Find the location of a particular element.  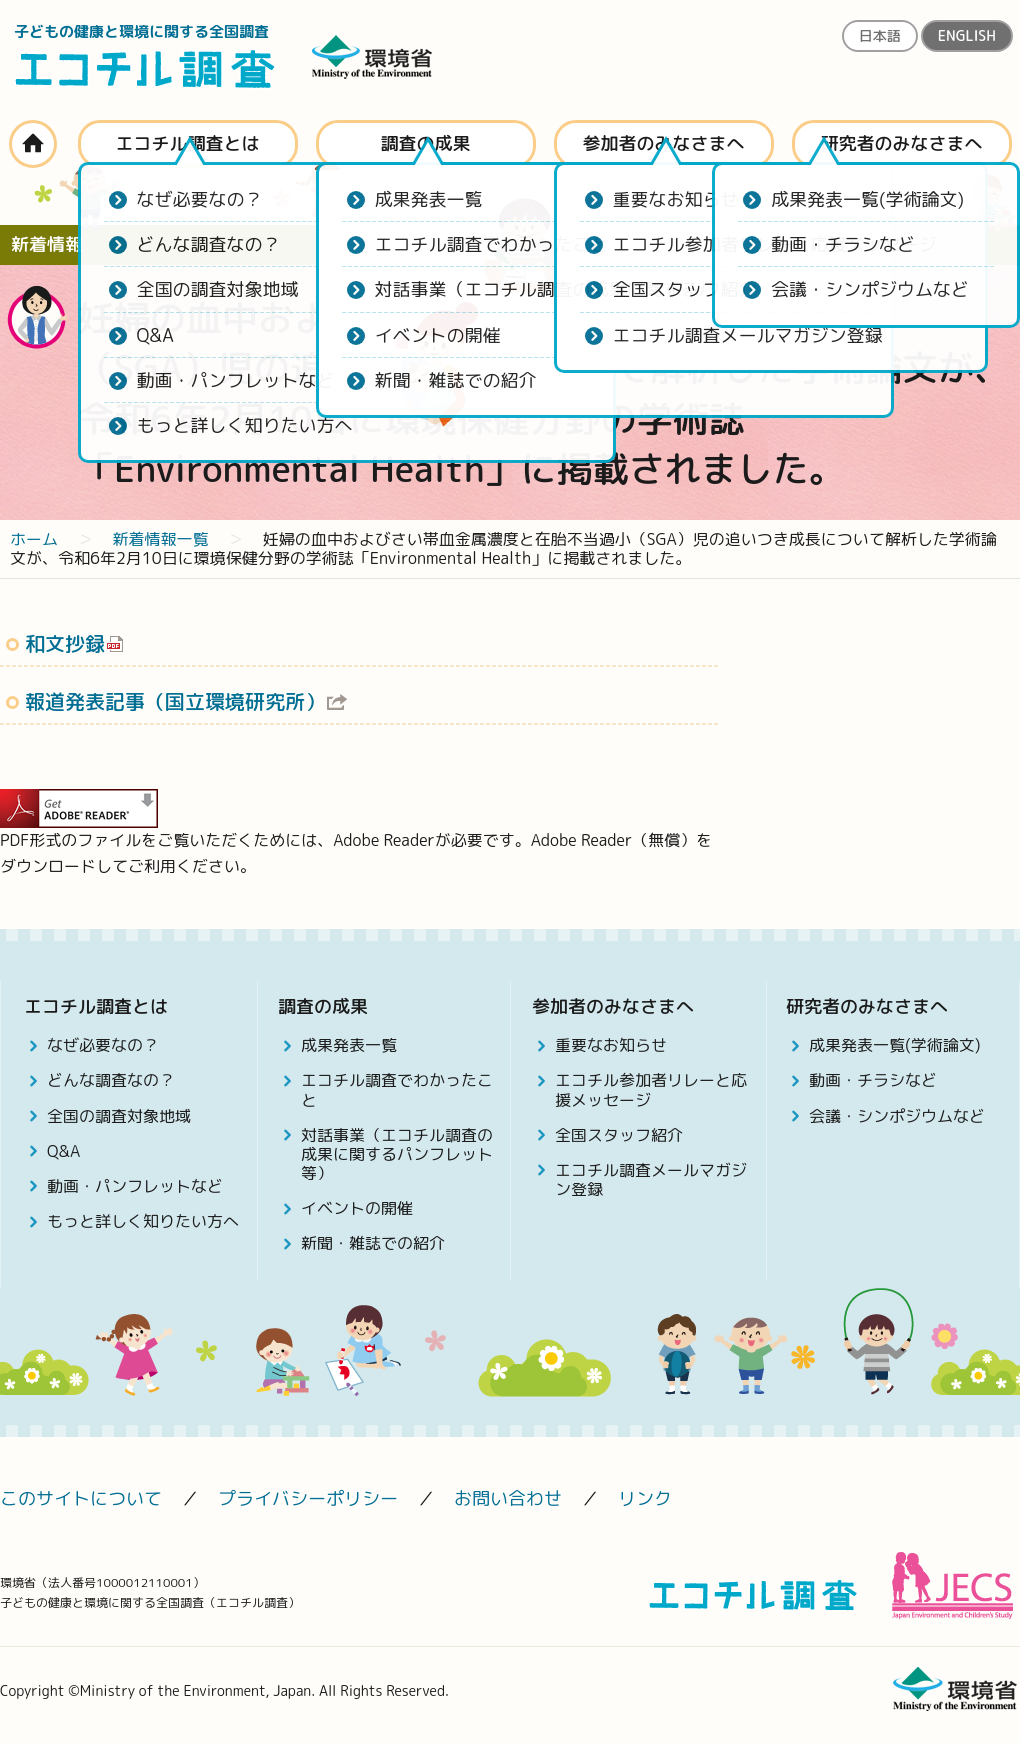

動画・チラシなど is located at coordinates (873, 1080).